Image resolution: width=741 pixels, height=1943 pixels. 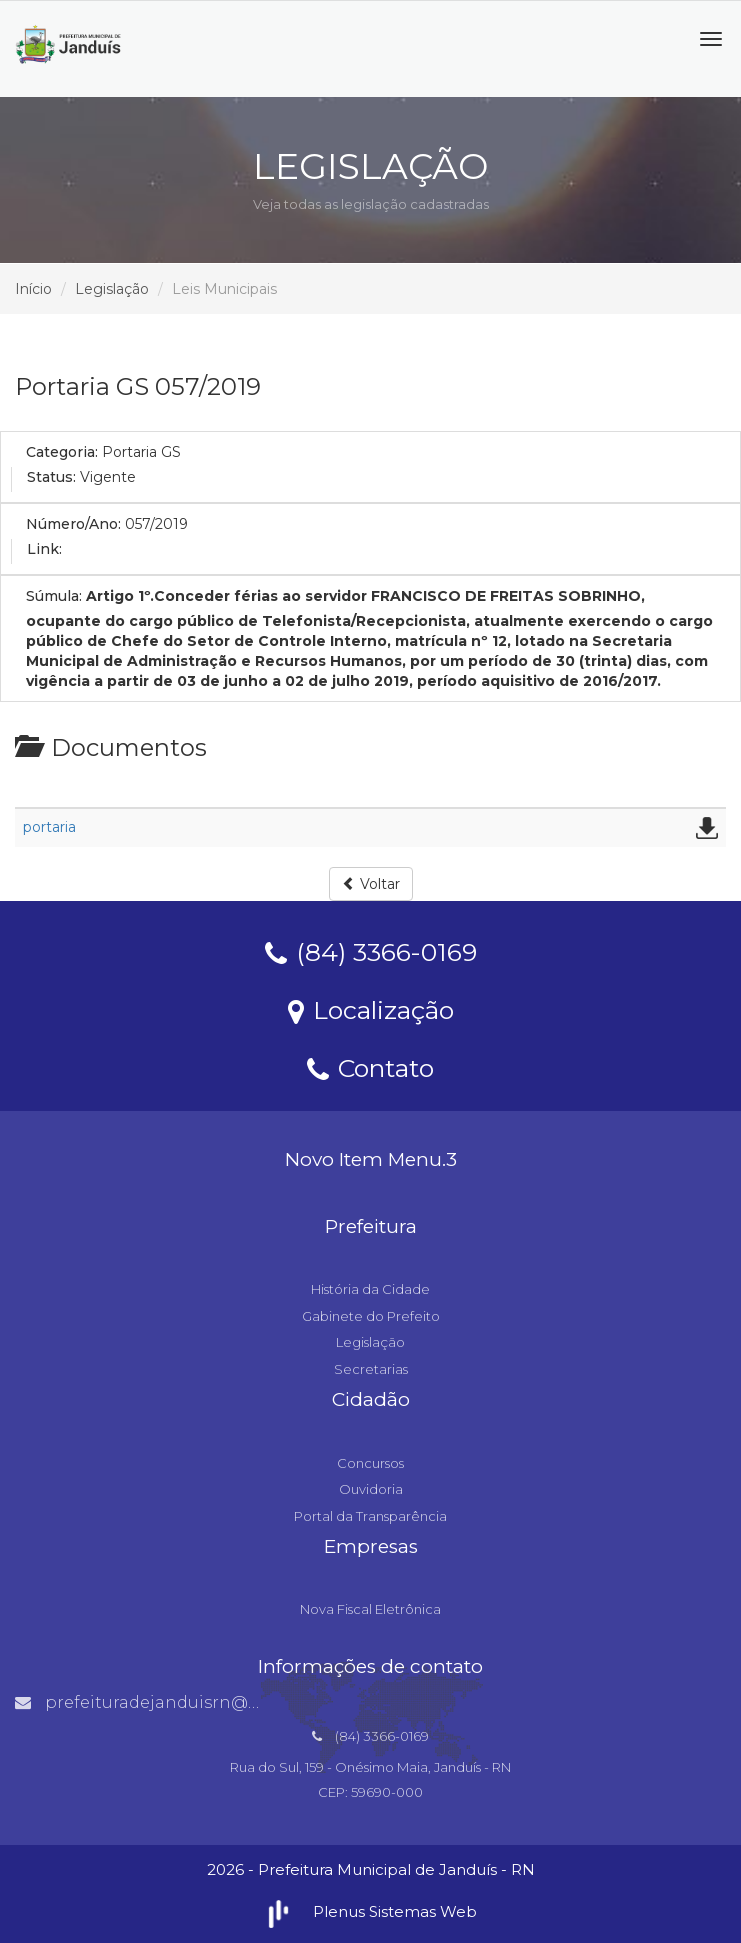 I want to click on prefeituradejanduisrn@gmail.com, so click(x=176, y=1702).